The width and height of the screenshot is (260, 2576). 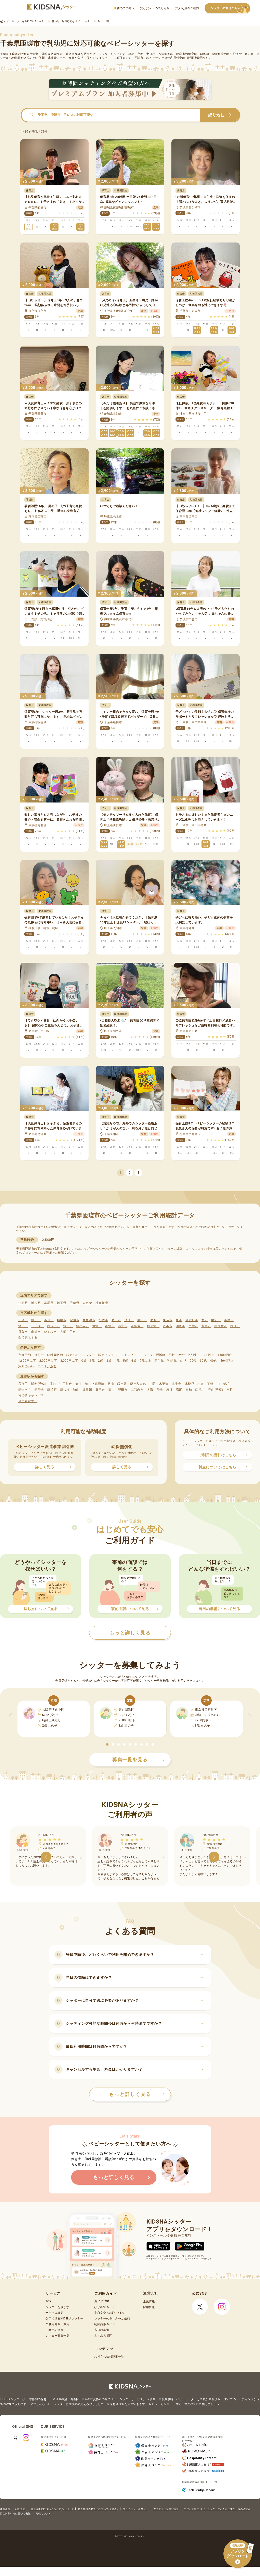 What do you see at coordinates (61, 1320) in the screenshot?
I see `船橋市` at bounding box center [61, 1320].